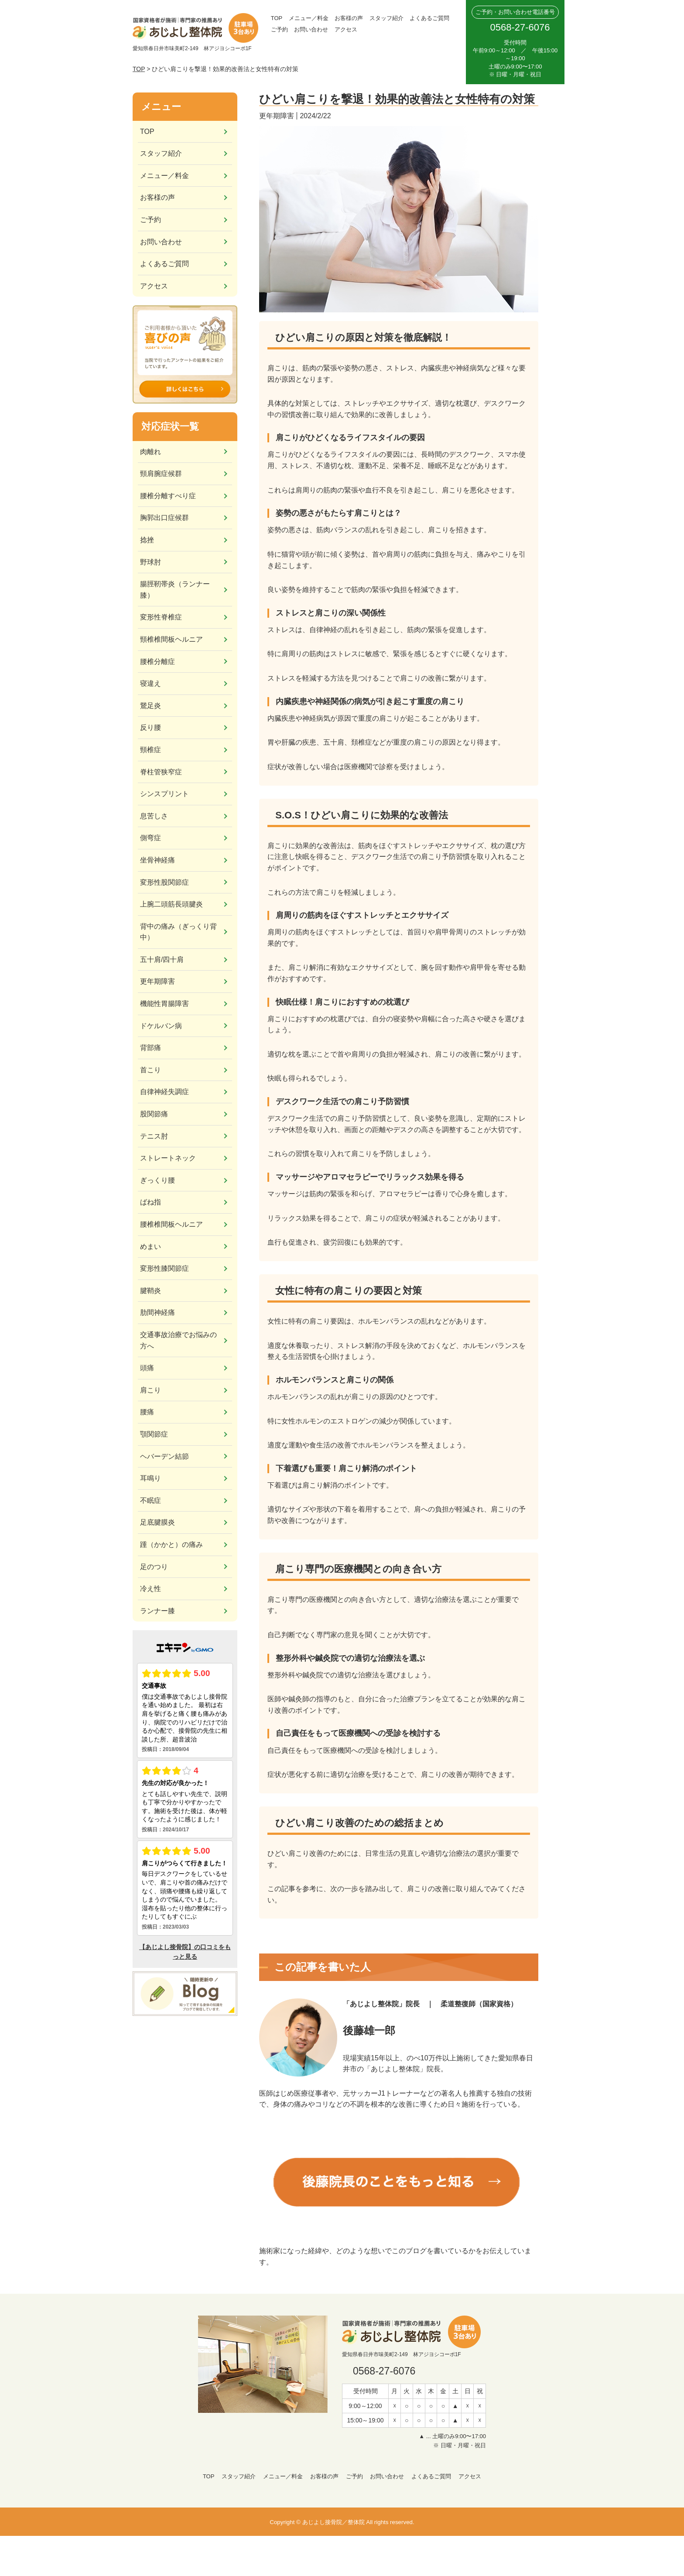  What do you see at coordinates (164, 517) in the screenshot?
I see `胸郭出口症候群` at bounding box center [164, 517].